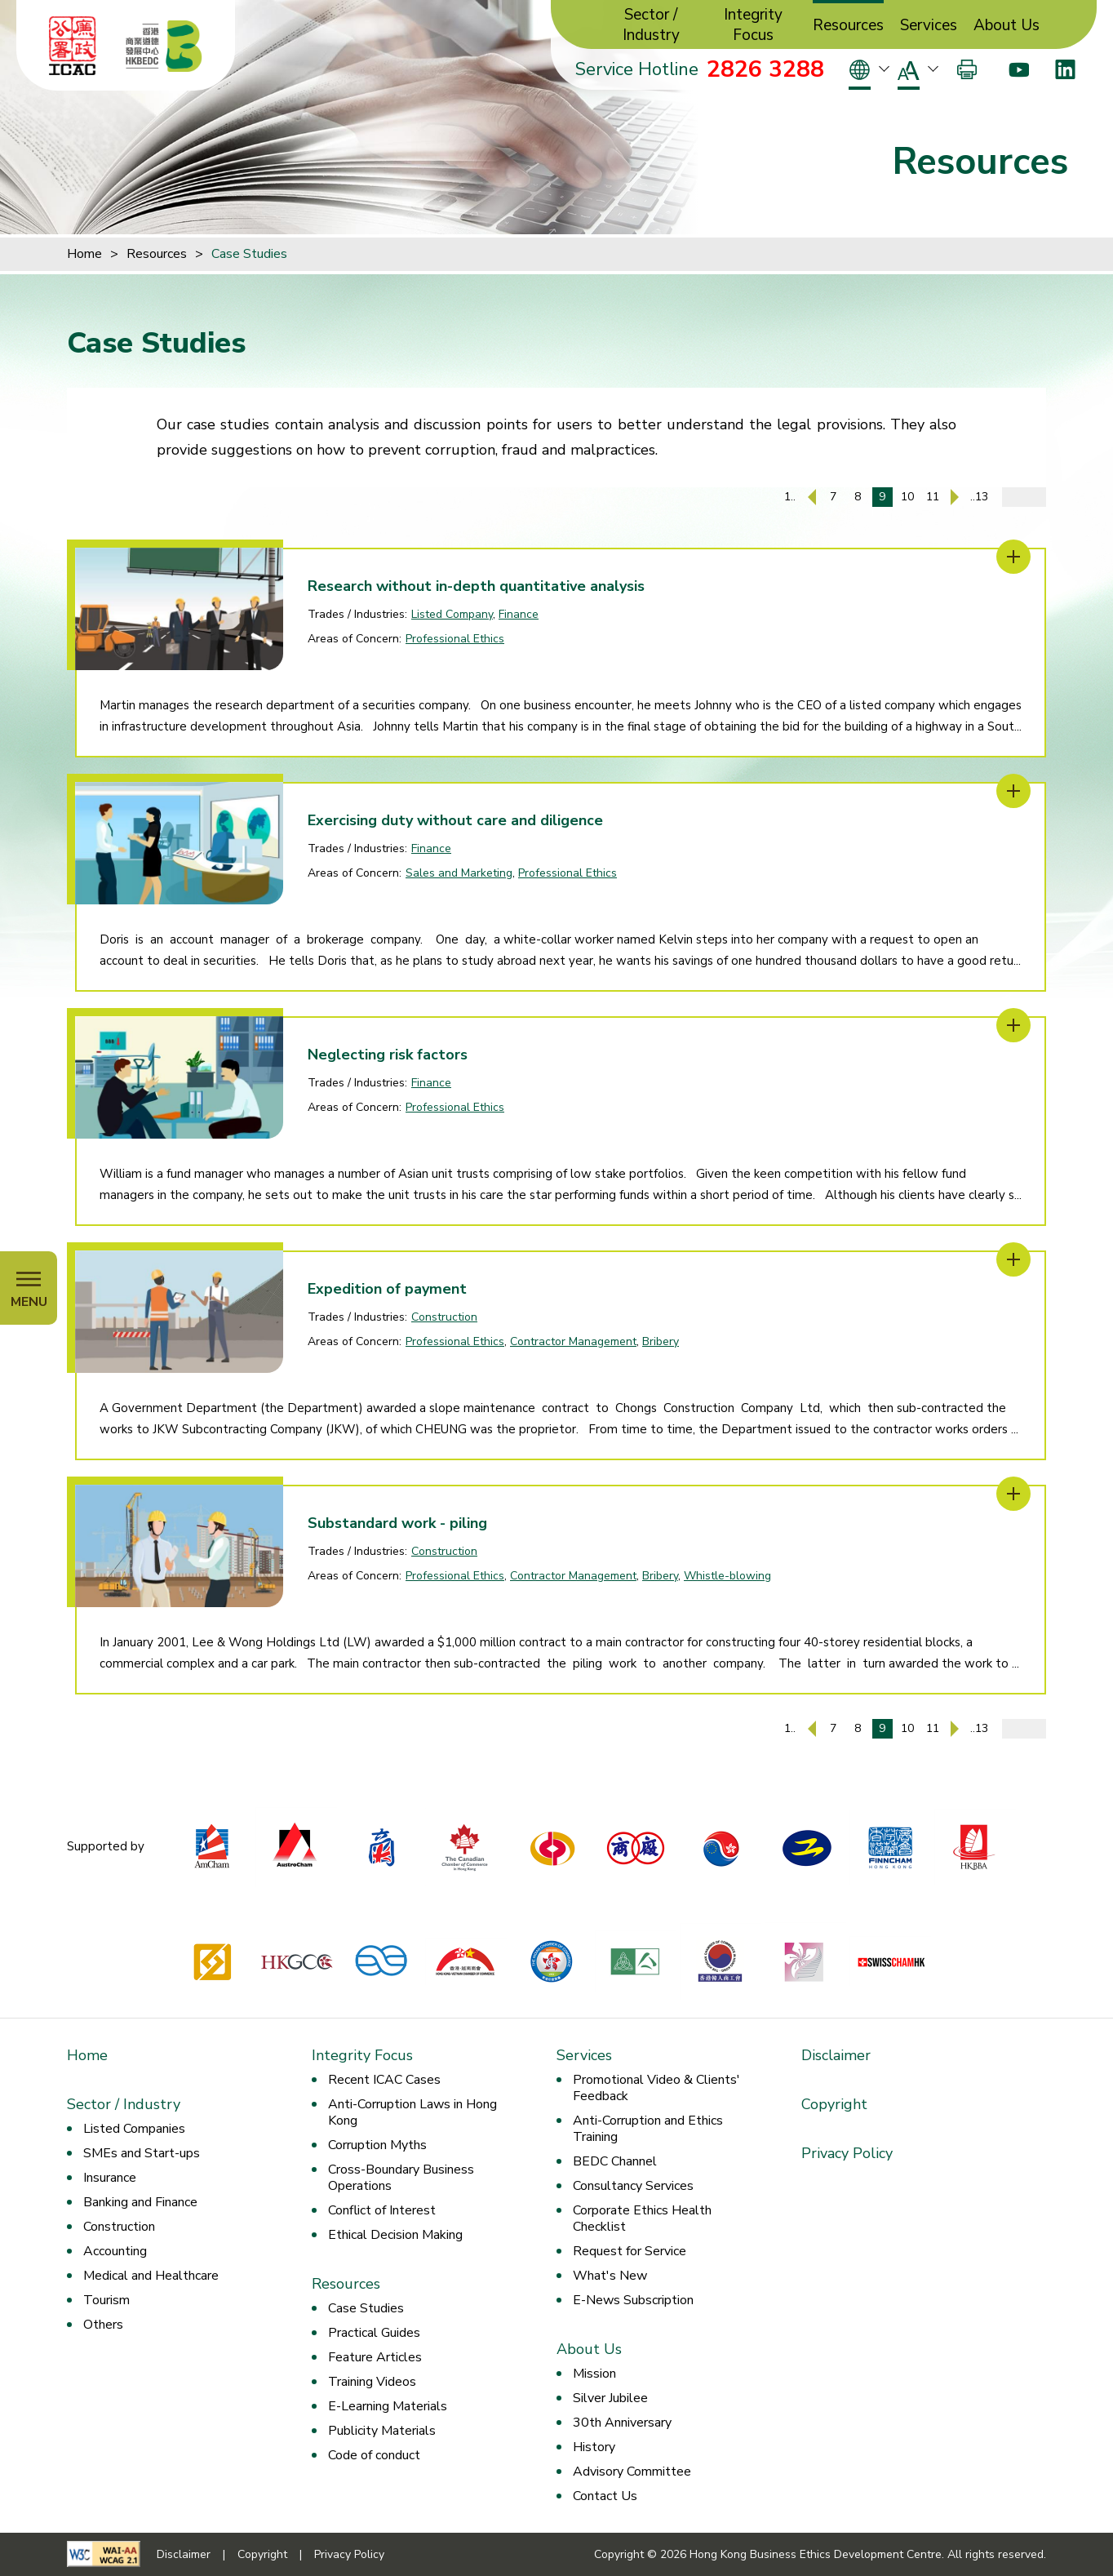 This screenshot has width=1113, height=2576. Describe the element at coordinates (401, 2177) in the screenshot. I see `Cross-Boundary Business Operations` at that location.